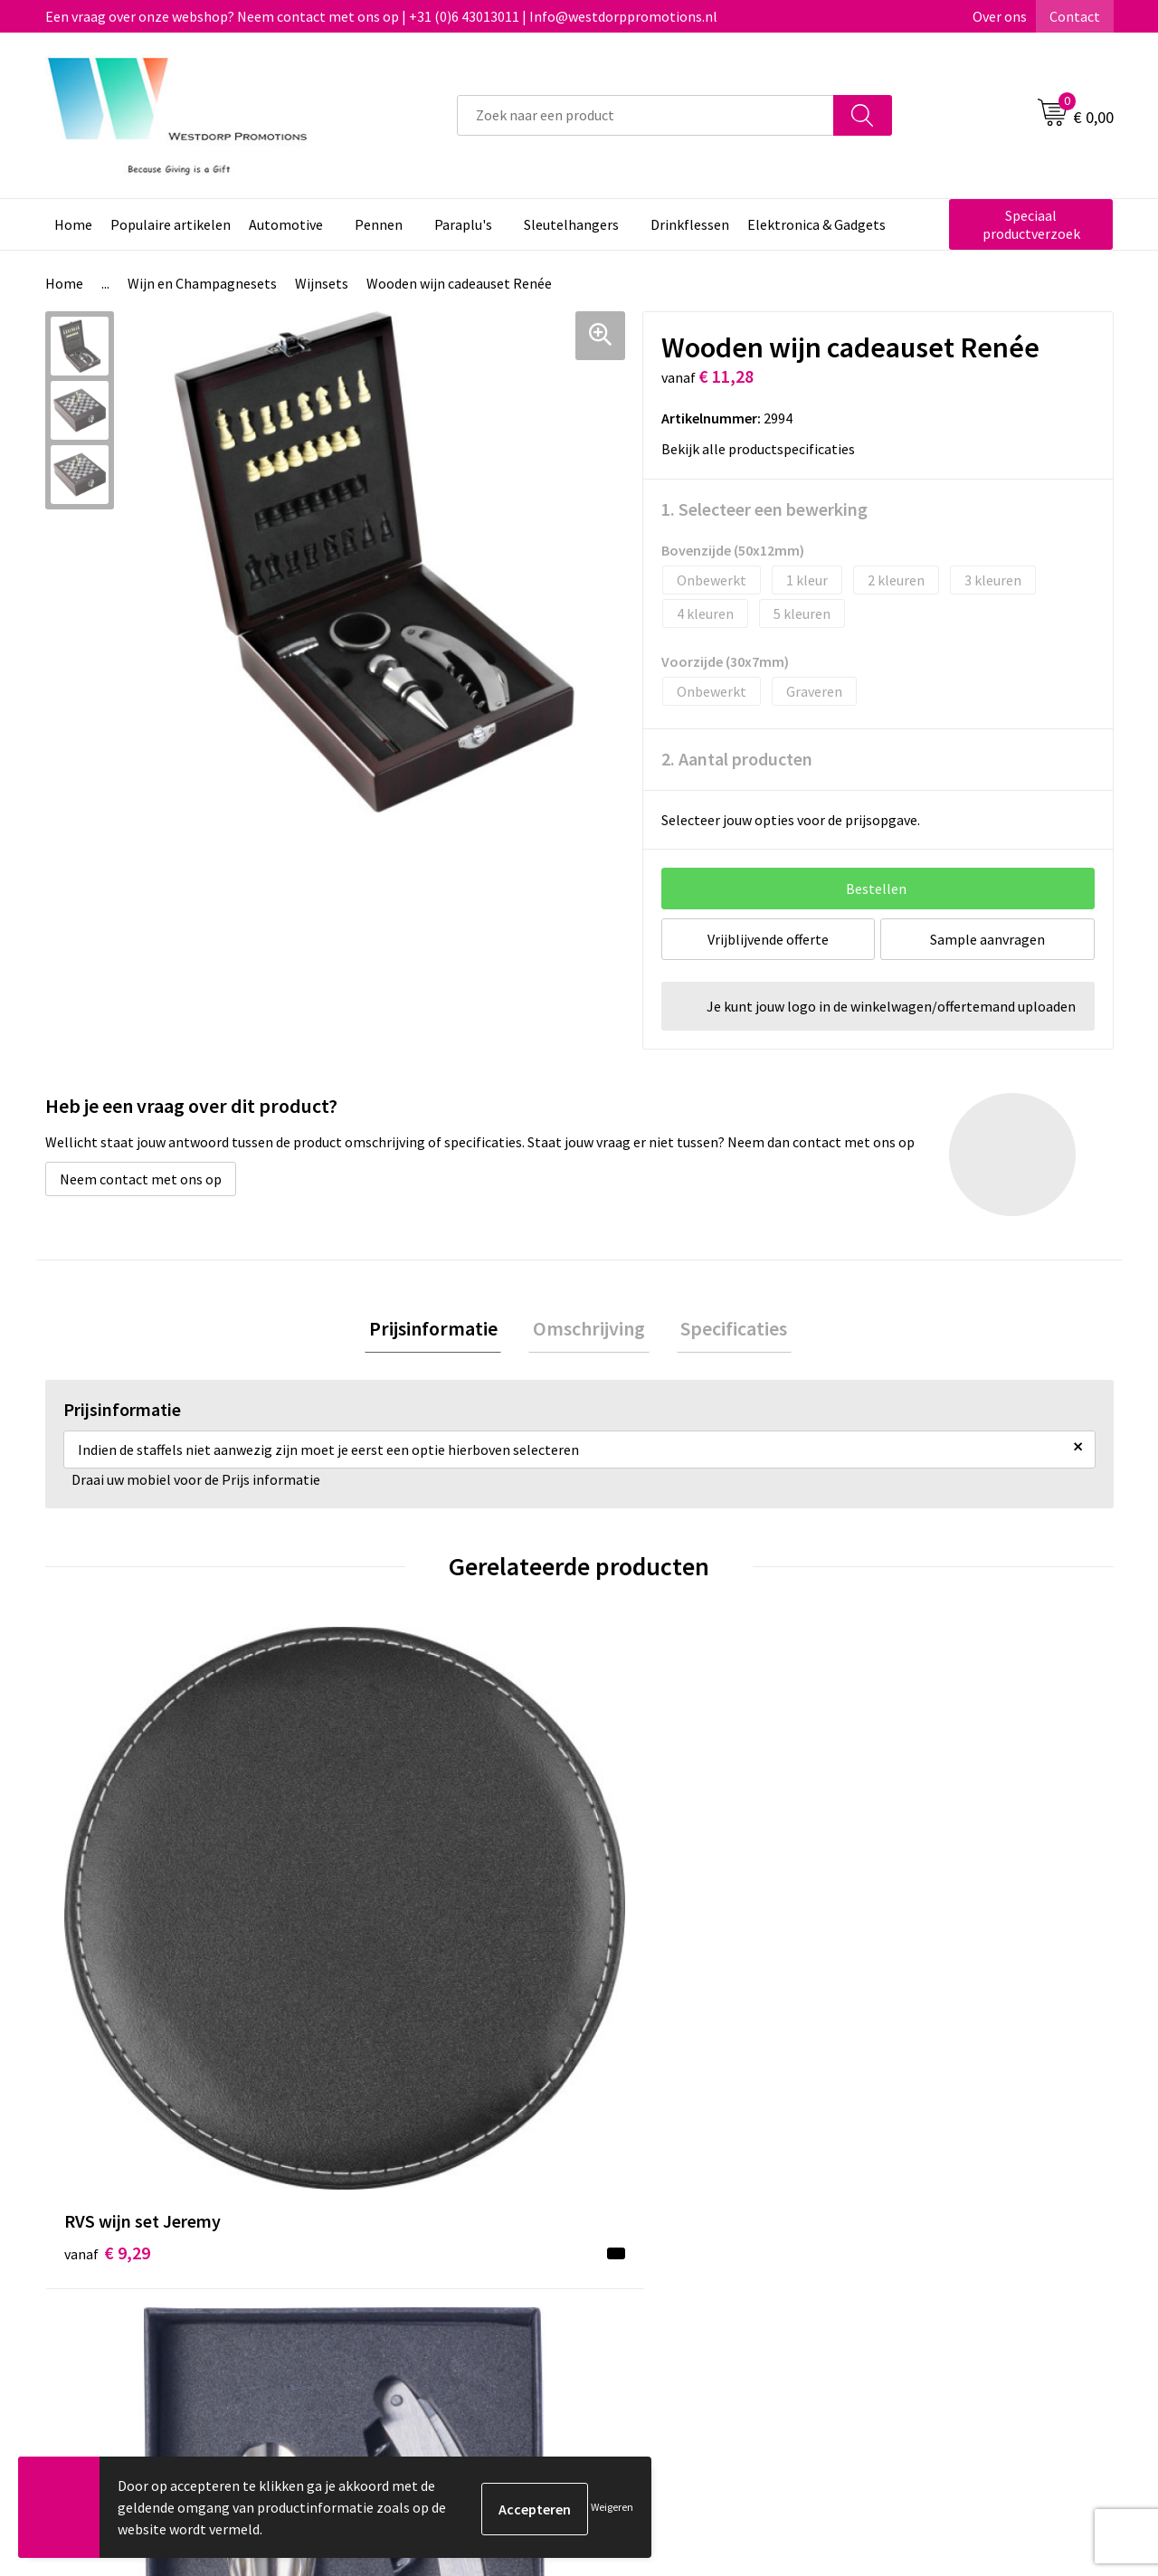  I want to click on Contact, so click(1074, 16).